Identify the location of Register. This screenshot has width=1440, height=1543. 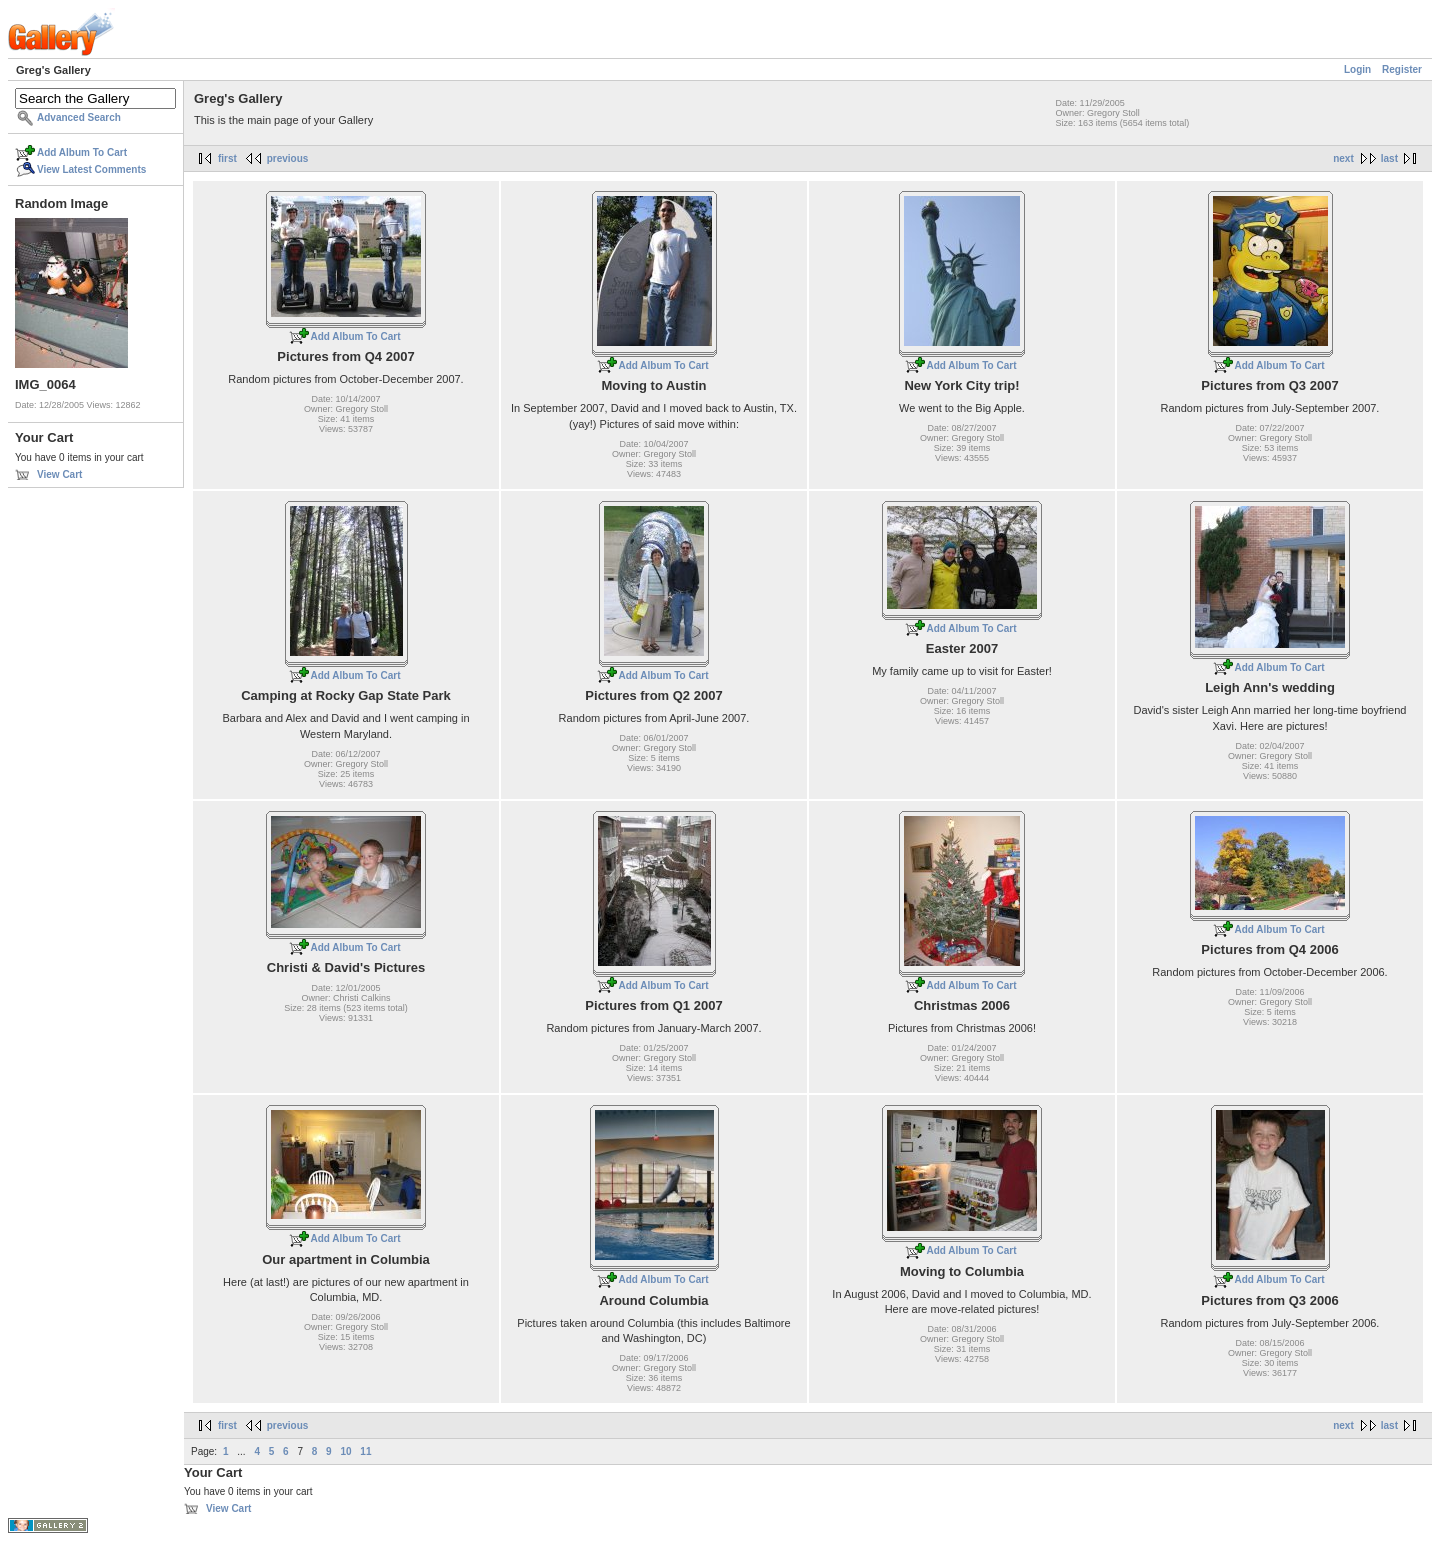
(1402, 69).